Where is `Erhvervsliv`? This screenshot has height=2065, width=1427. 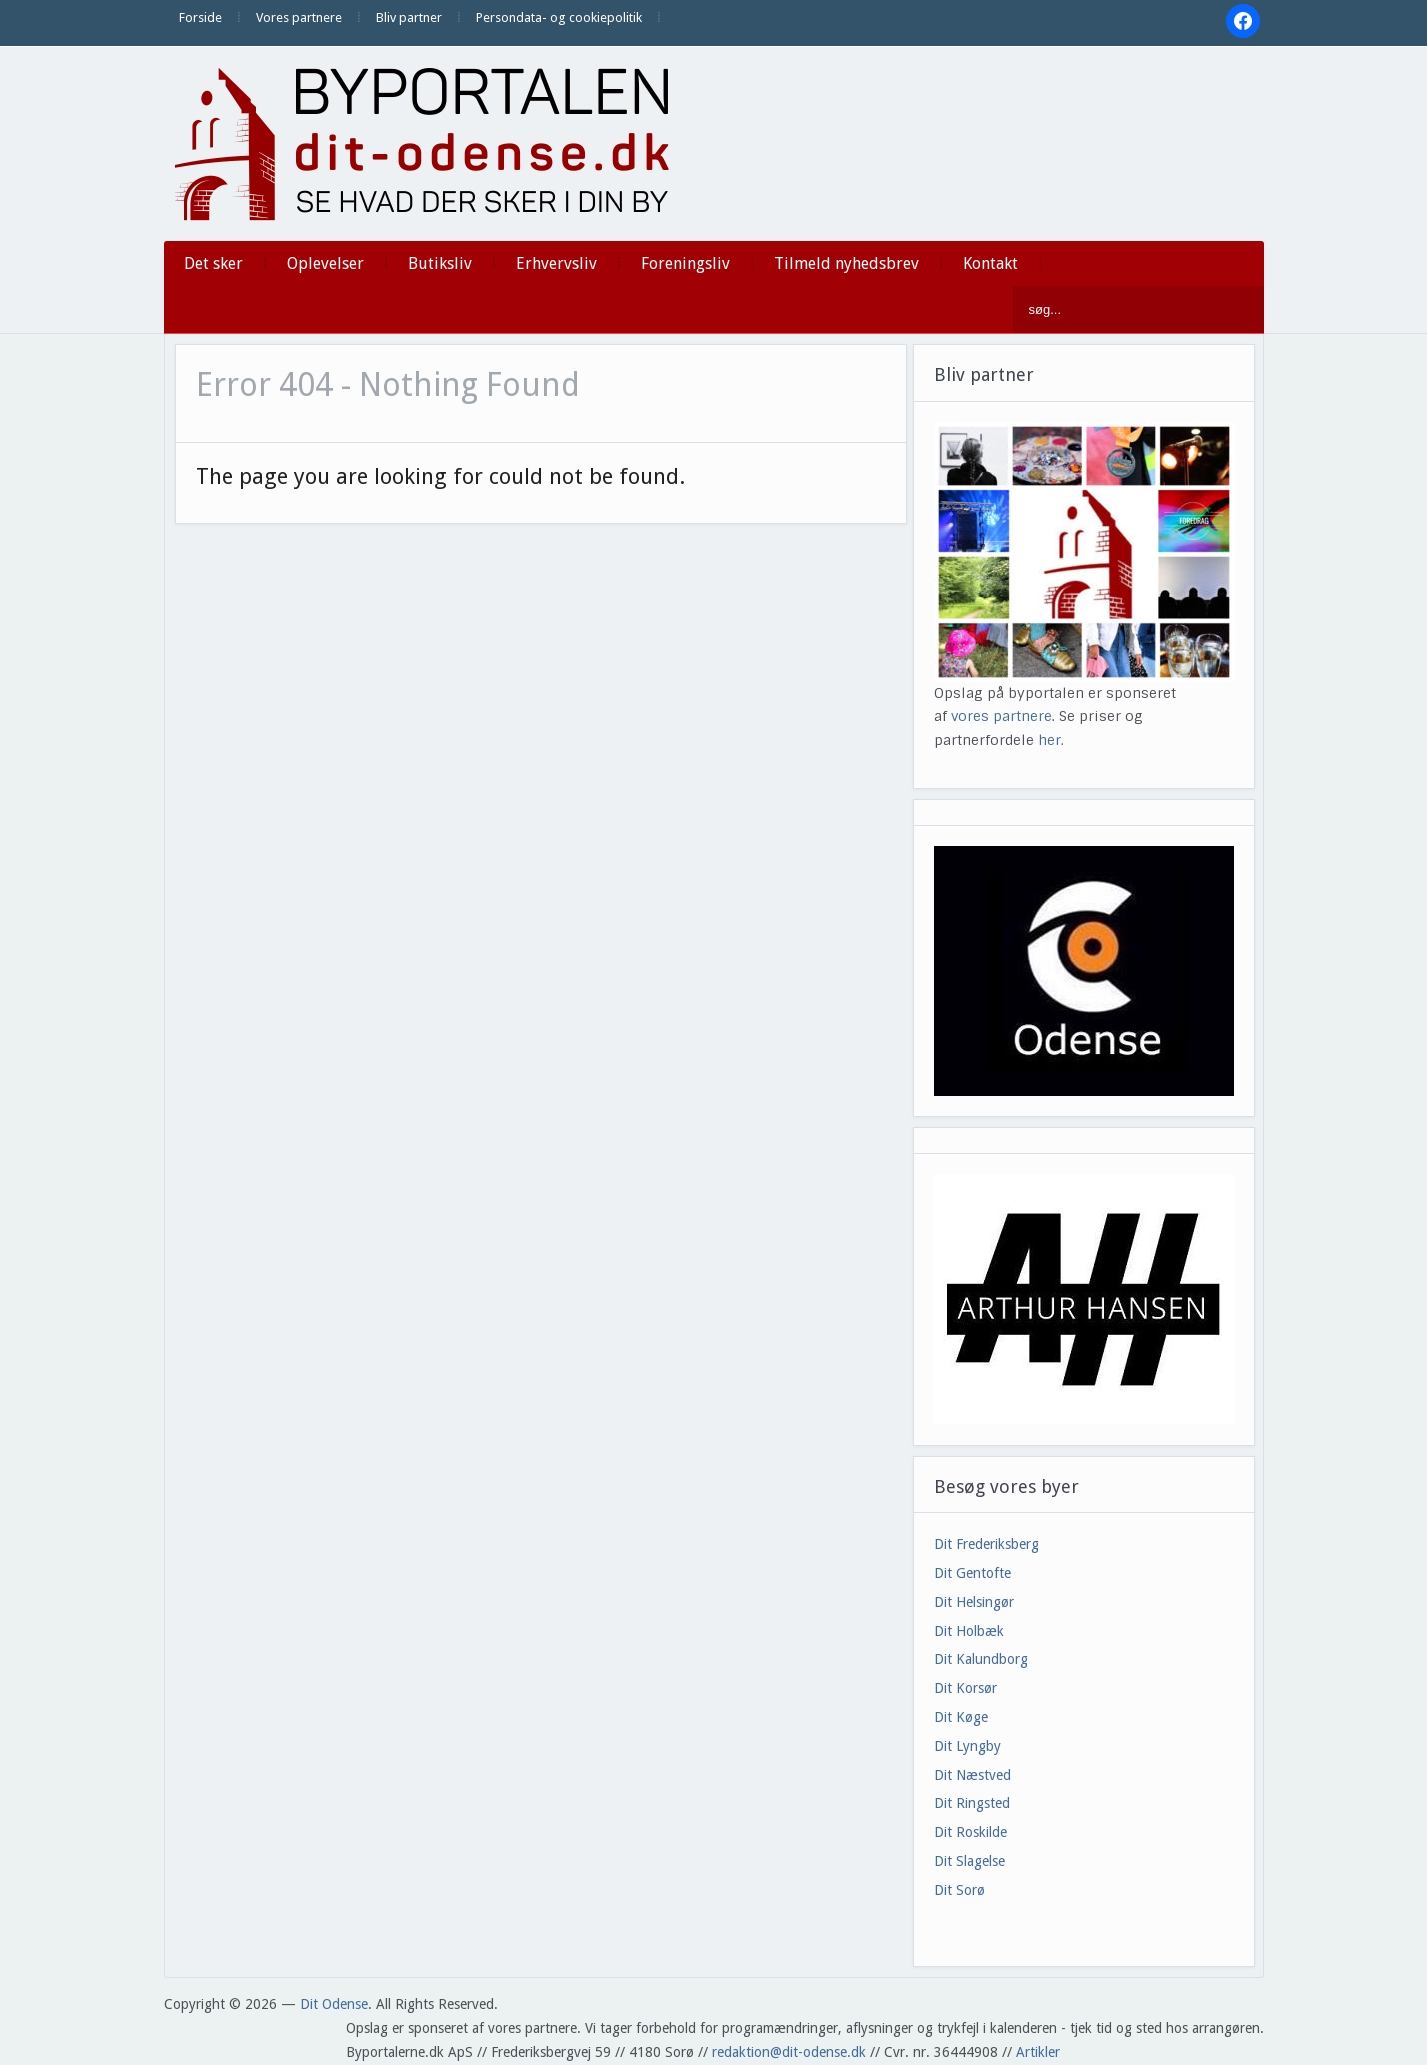
Erhvervsliv is located at coordinates (556, 263).